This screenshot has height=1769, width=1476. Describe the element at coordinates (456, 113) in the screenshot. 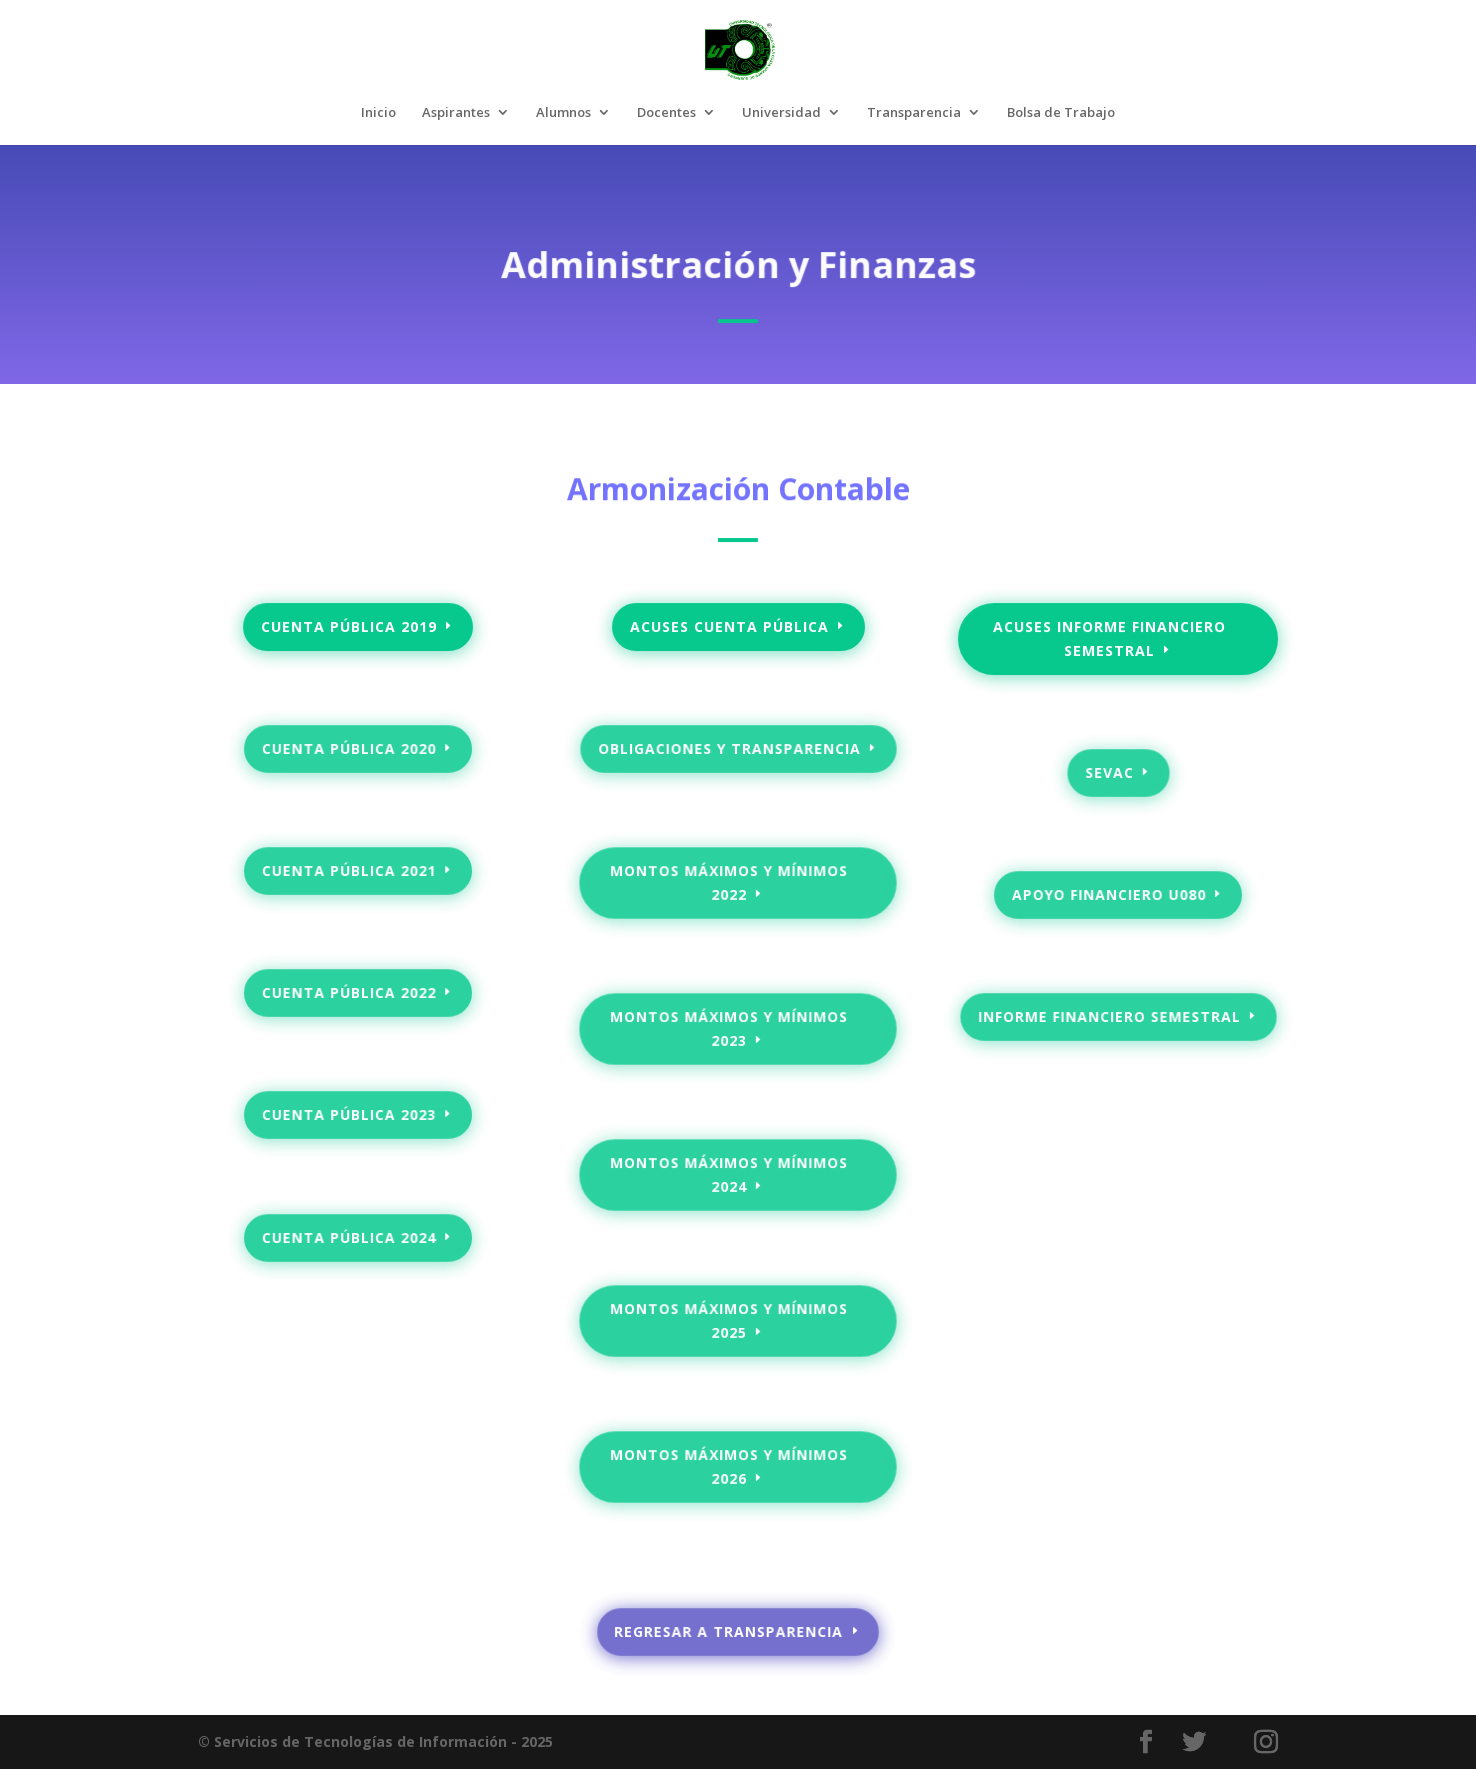

I see `Aspirantes` at that location.